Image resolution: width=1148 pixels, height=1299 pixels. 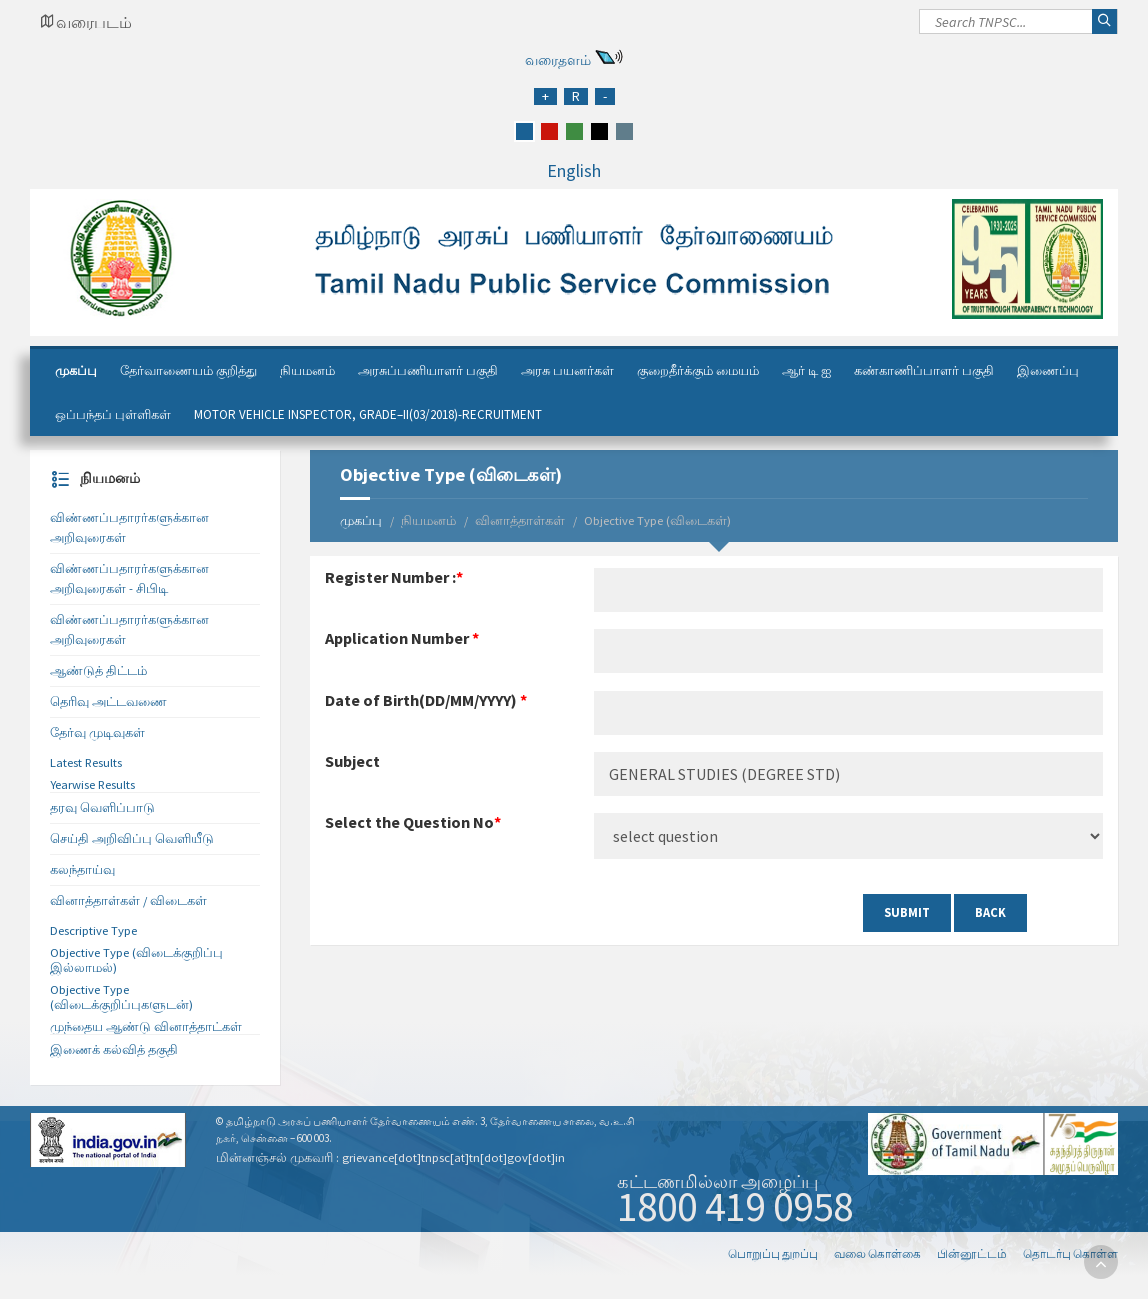 What do you see at coordinates (368, 414) in the screenshot?
I see `Motor Vehicle Inspector, Grade–II(03/2018)-Recruitment` at bounding box center [368, 414].